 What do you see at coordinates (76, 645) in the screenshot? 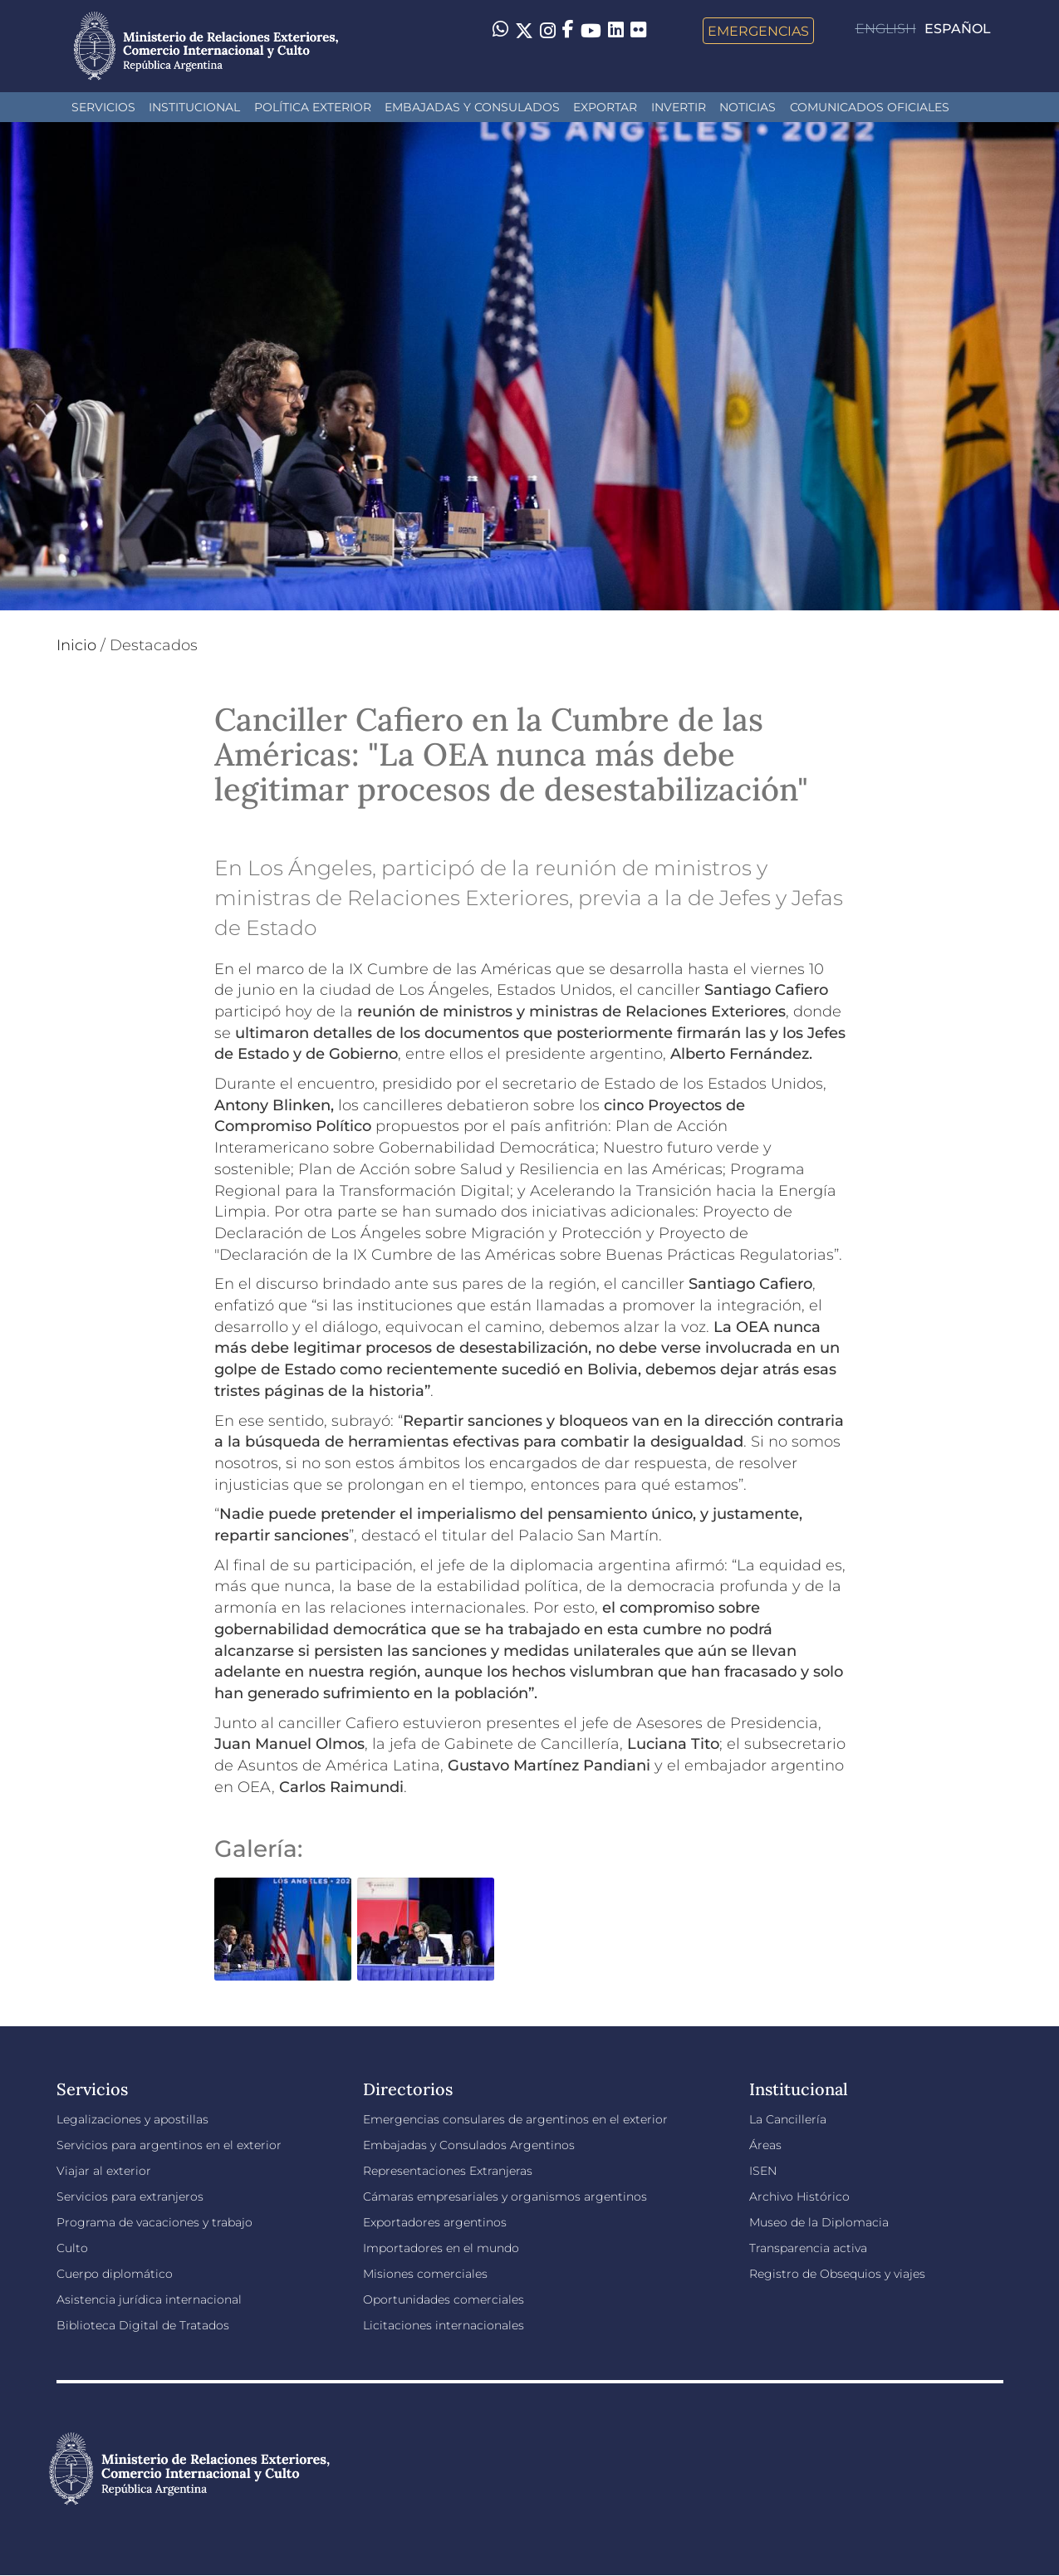
I see `Inicio` at bounding box center [76, 645].